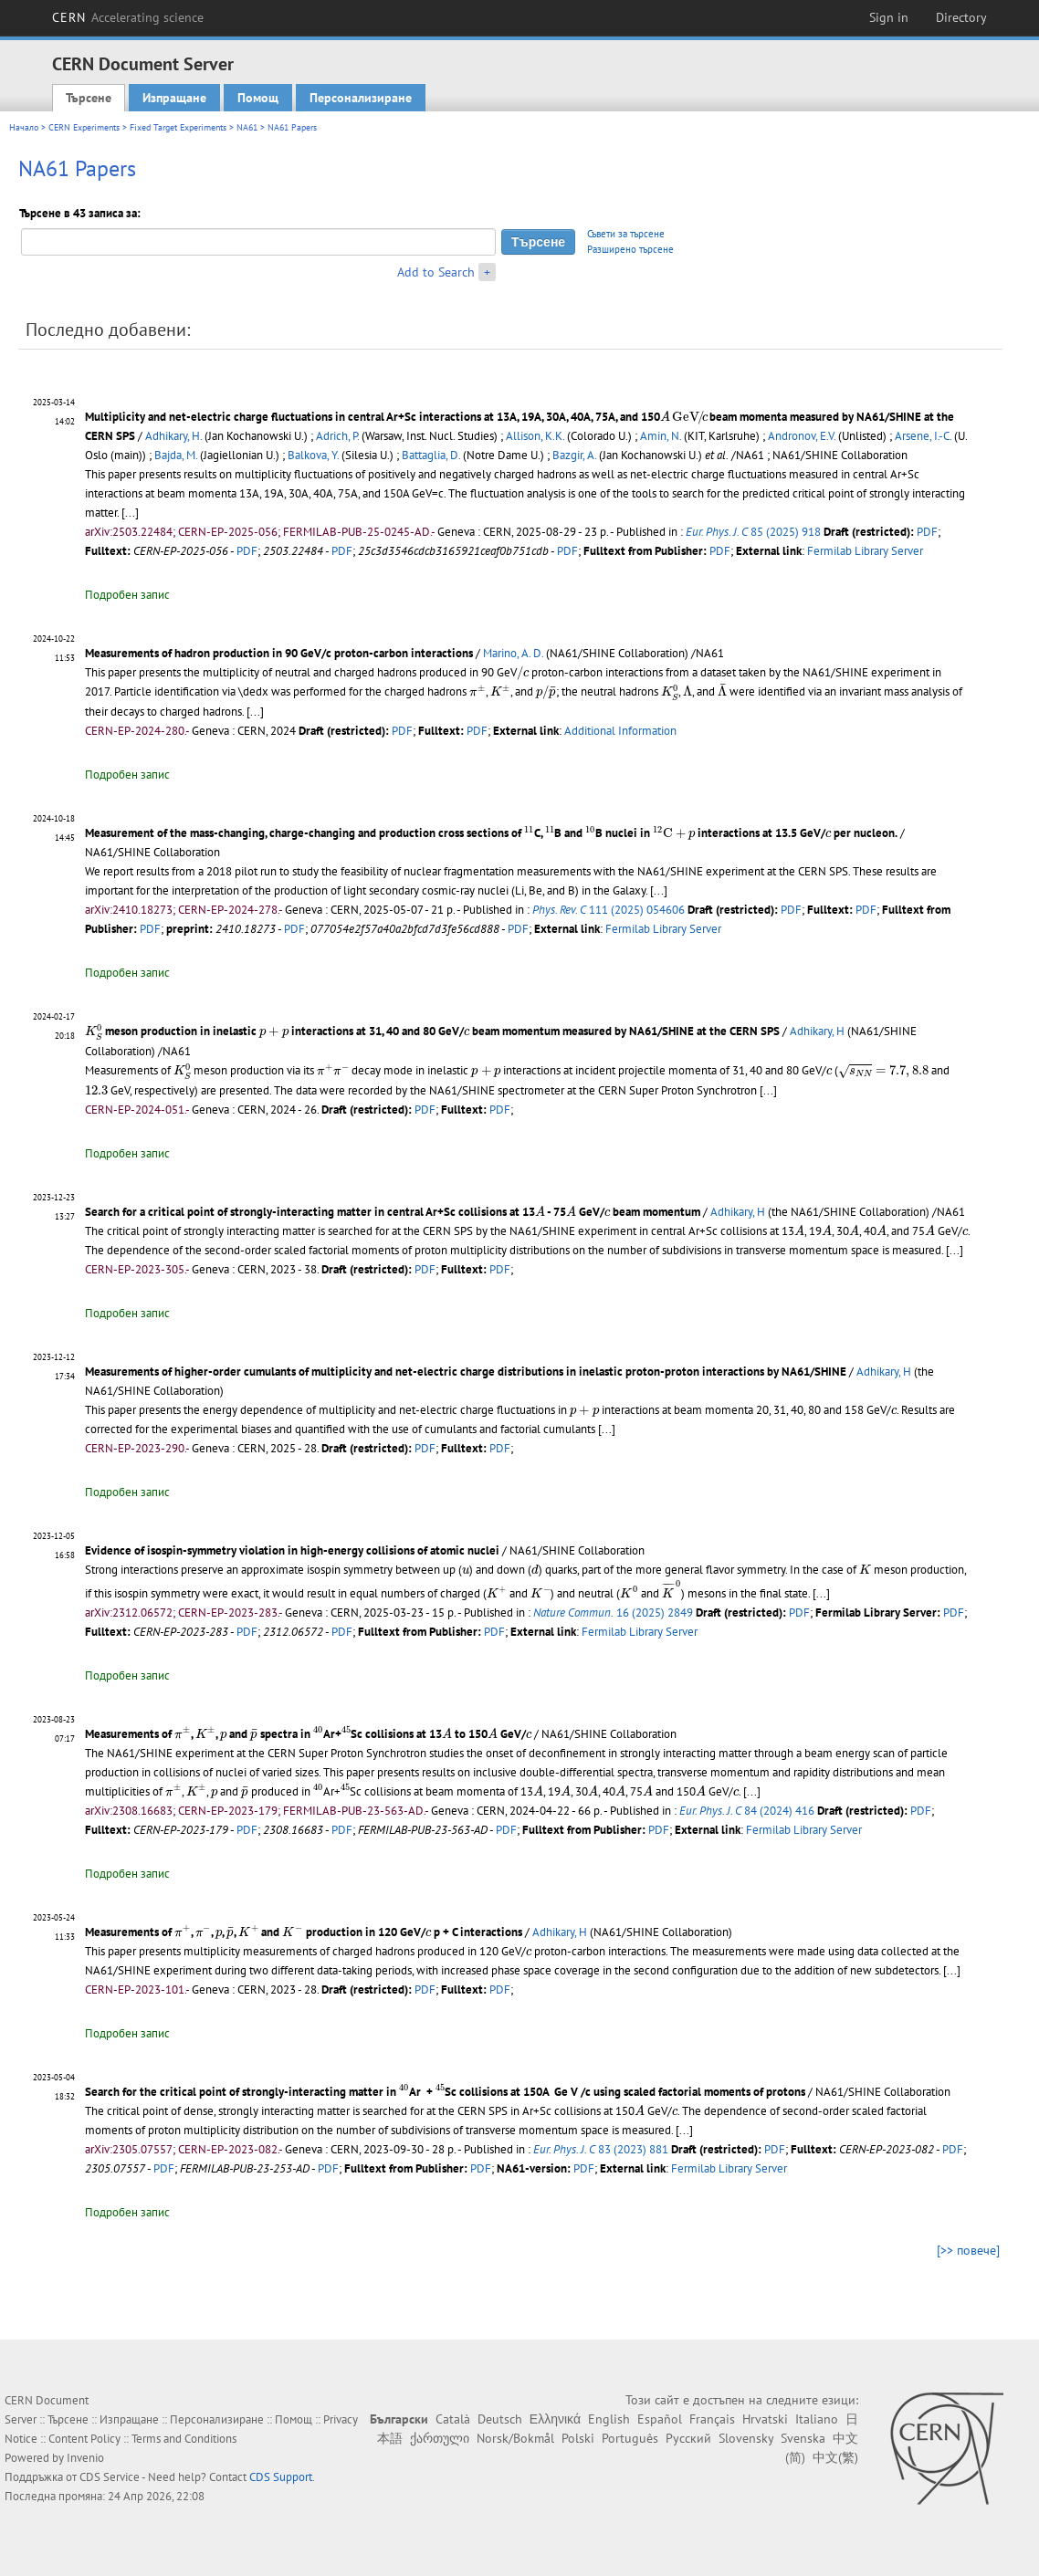 The height and width of the screenshot is (2576, 1039). I want to click on Balkova, Y., so click(313, 455).